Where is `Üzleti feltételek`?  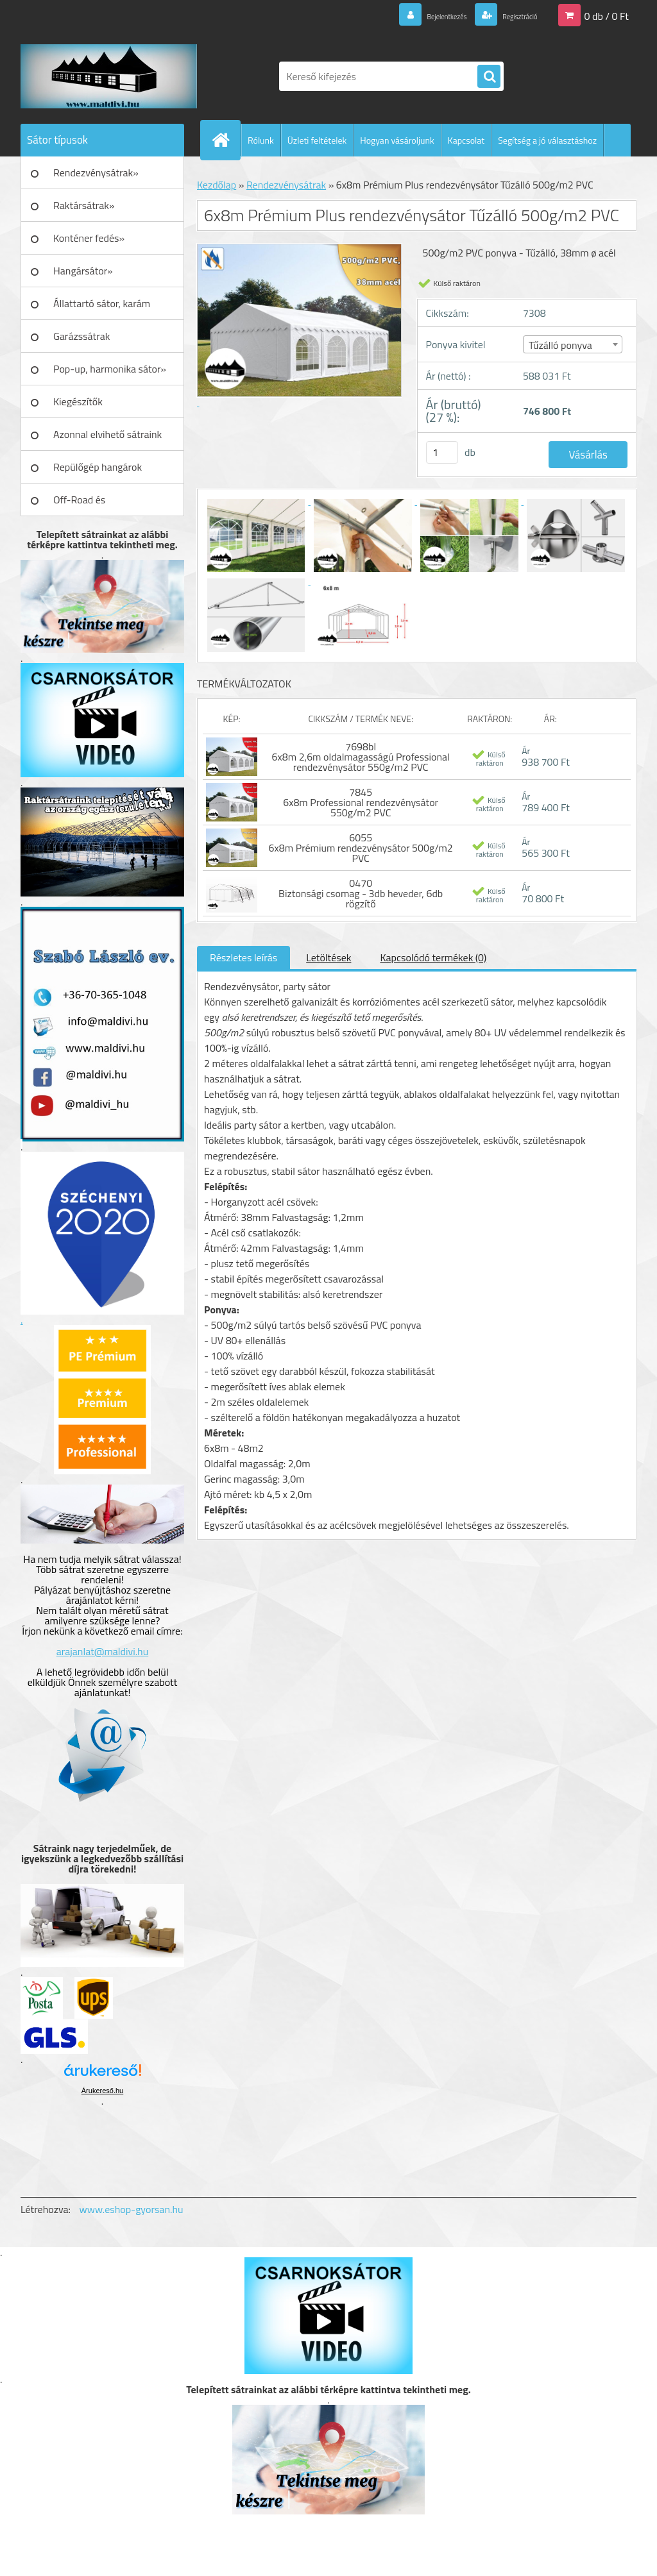 Üzleti feltételek is located at coordinates (316, 140).